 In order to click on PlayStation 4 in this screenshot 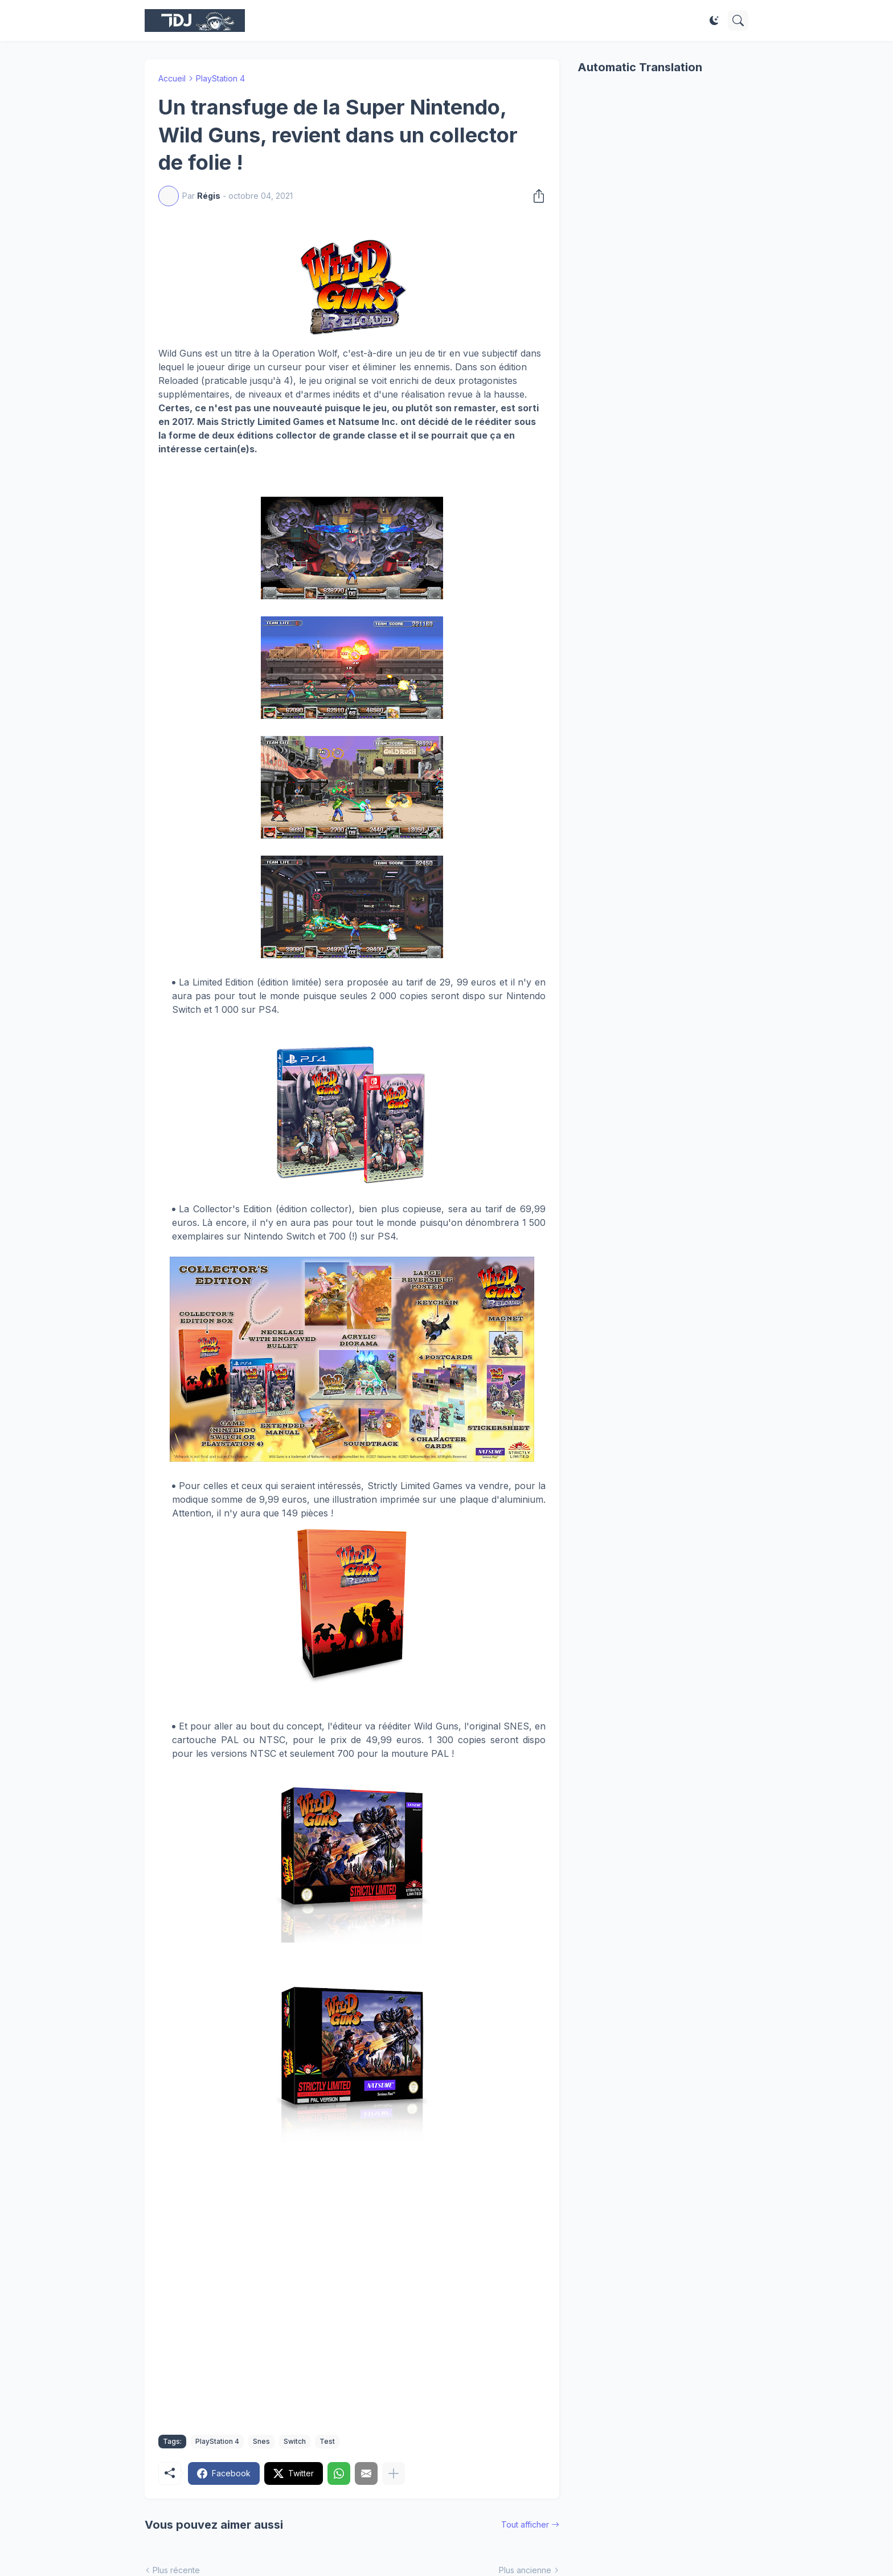, I will do `click(220, 78)`.